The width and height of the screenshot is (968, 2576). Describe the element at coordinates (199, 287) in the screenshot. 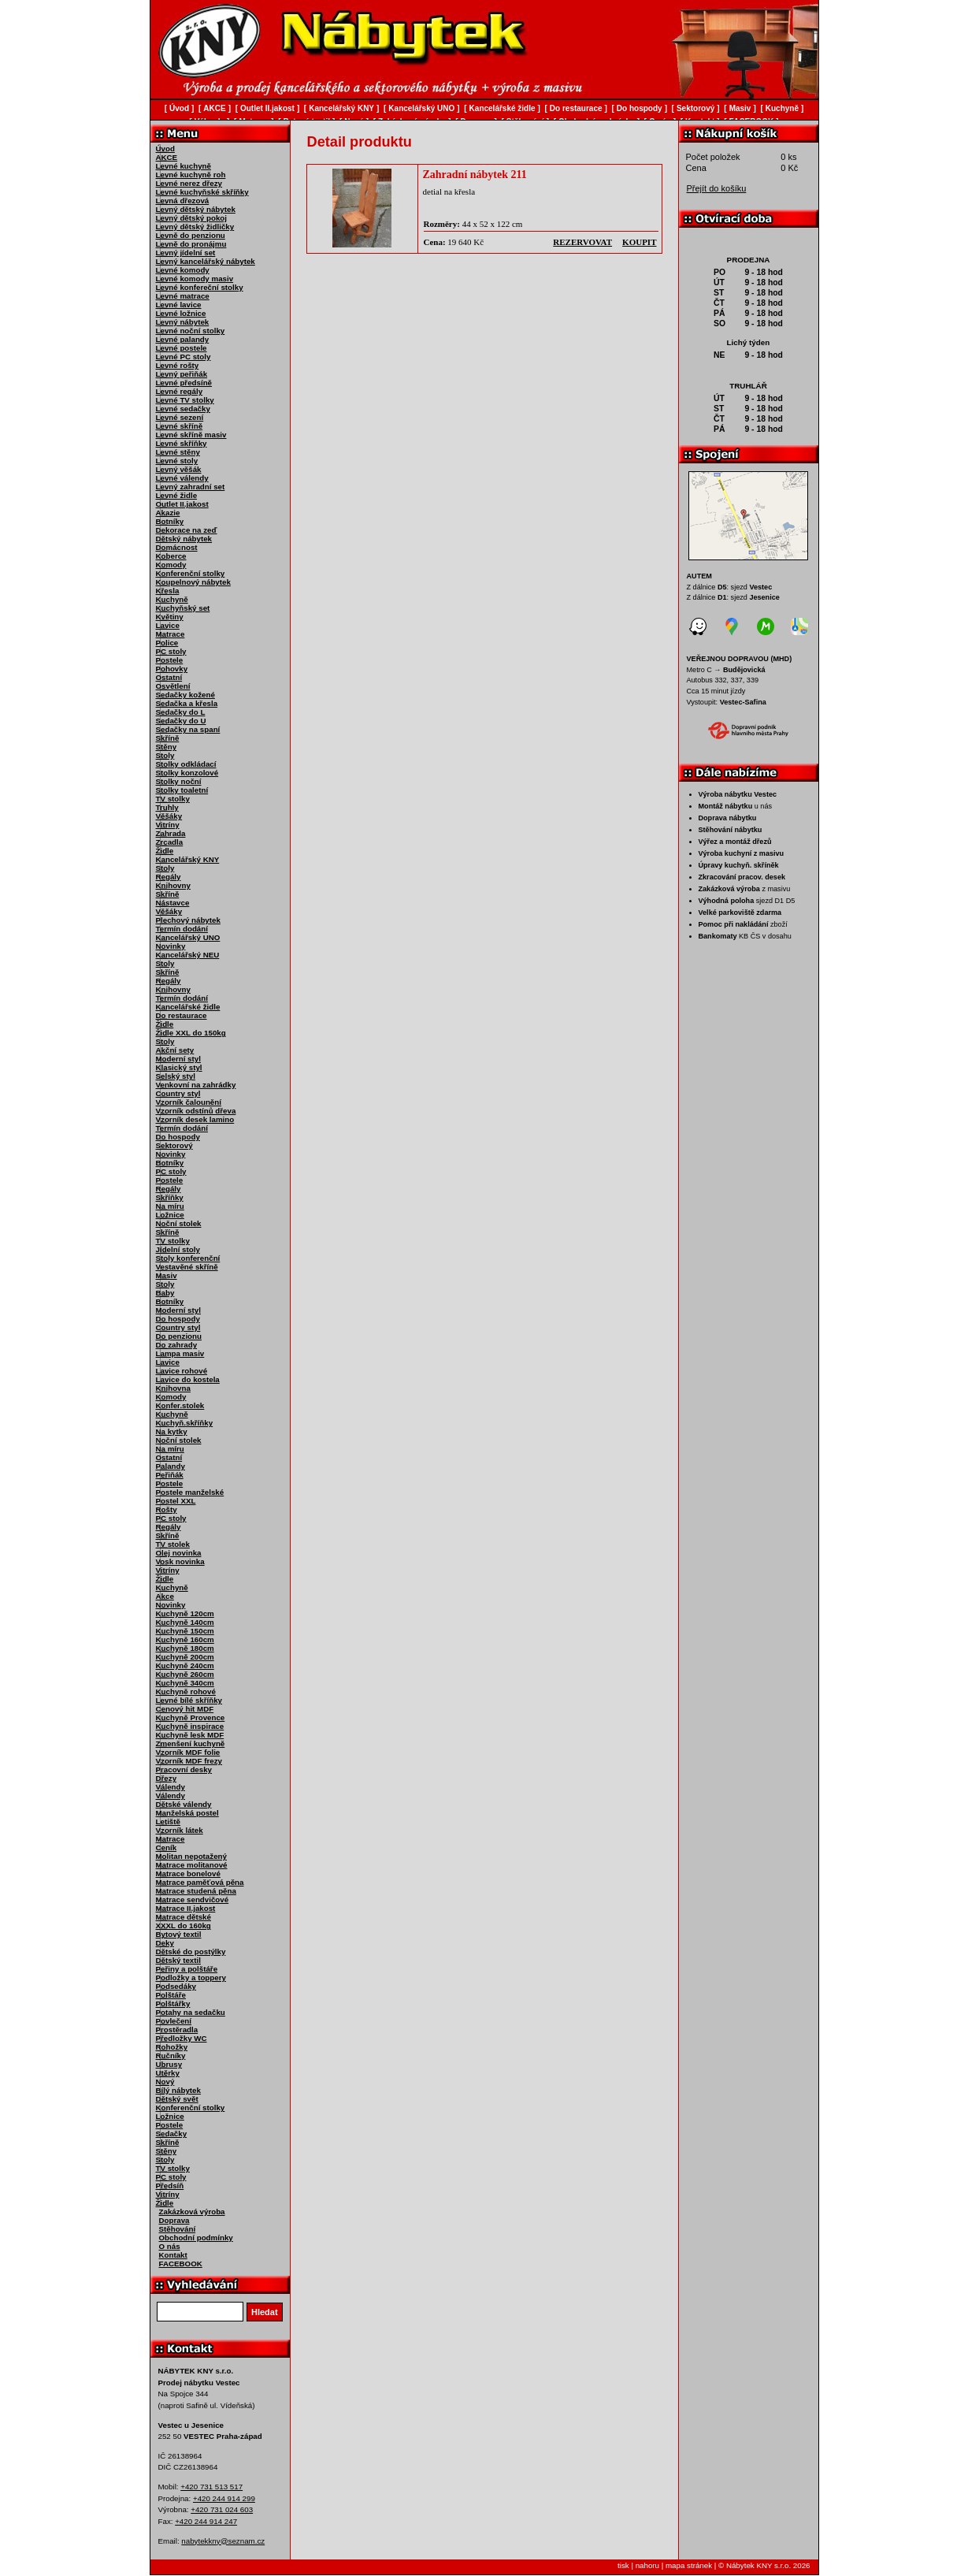

I see `Levné konfereční stolky` at that location.